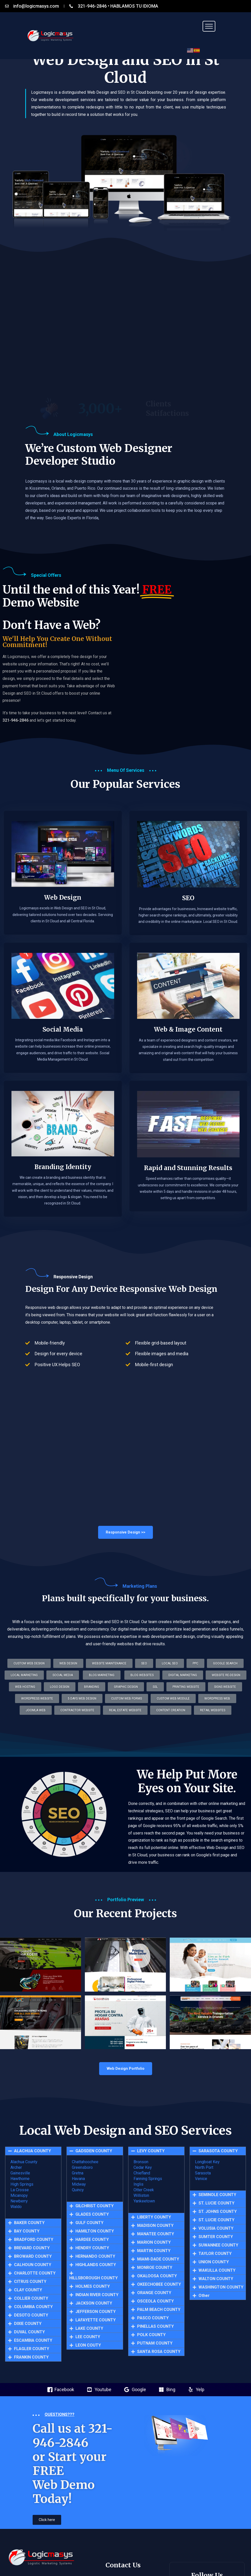 Image resolution: width=251 pixels, height=2576 pixels. Describe the element at coordinates (92, 2132) in the screenshot. I see `GLADES COUNTY` at that location.